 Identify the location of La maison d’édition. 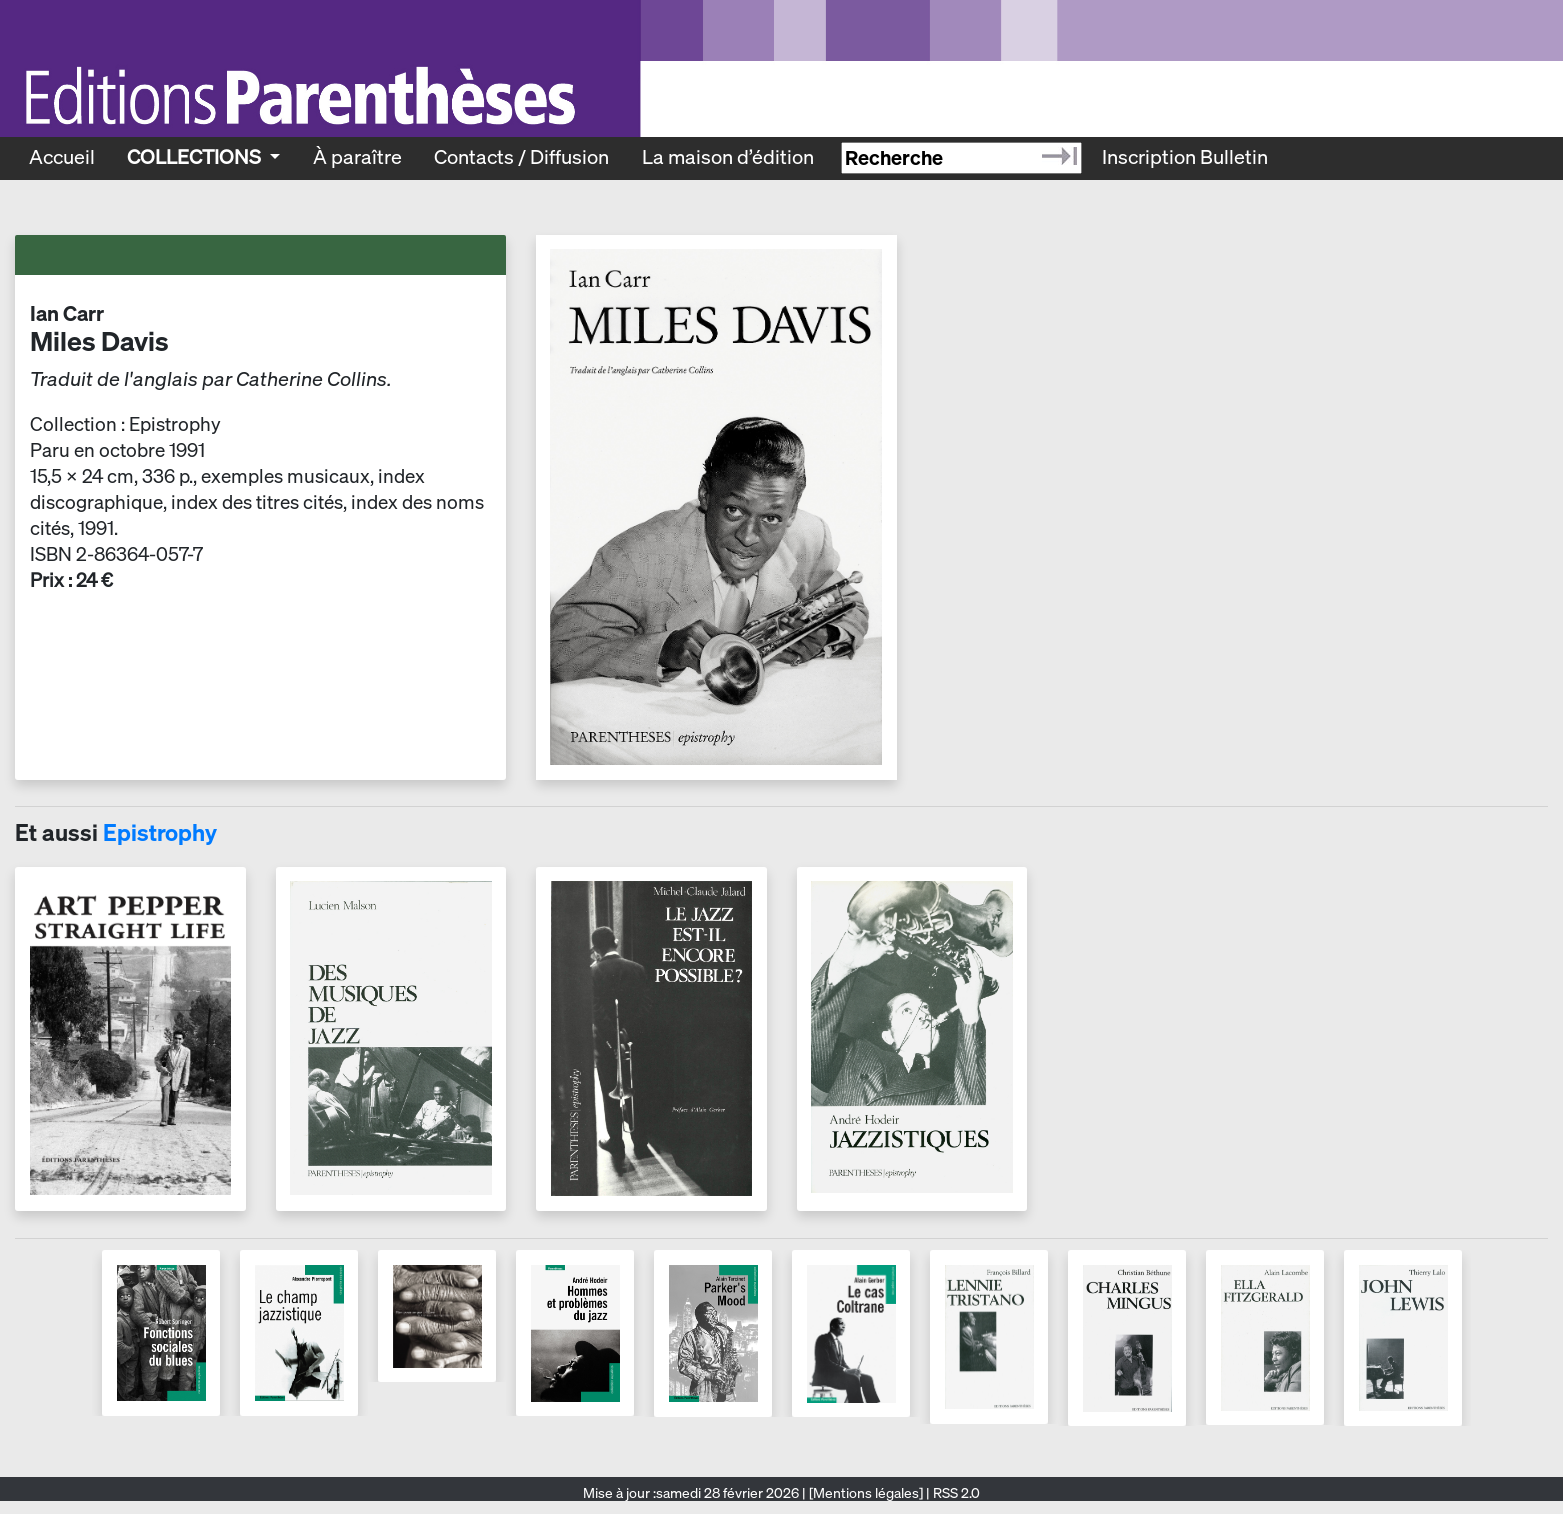
(728, 157).